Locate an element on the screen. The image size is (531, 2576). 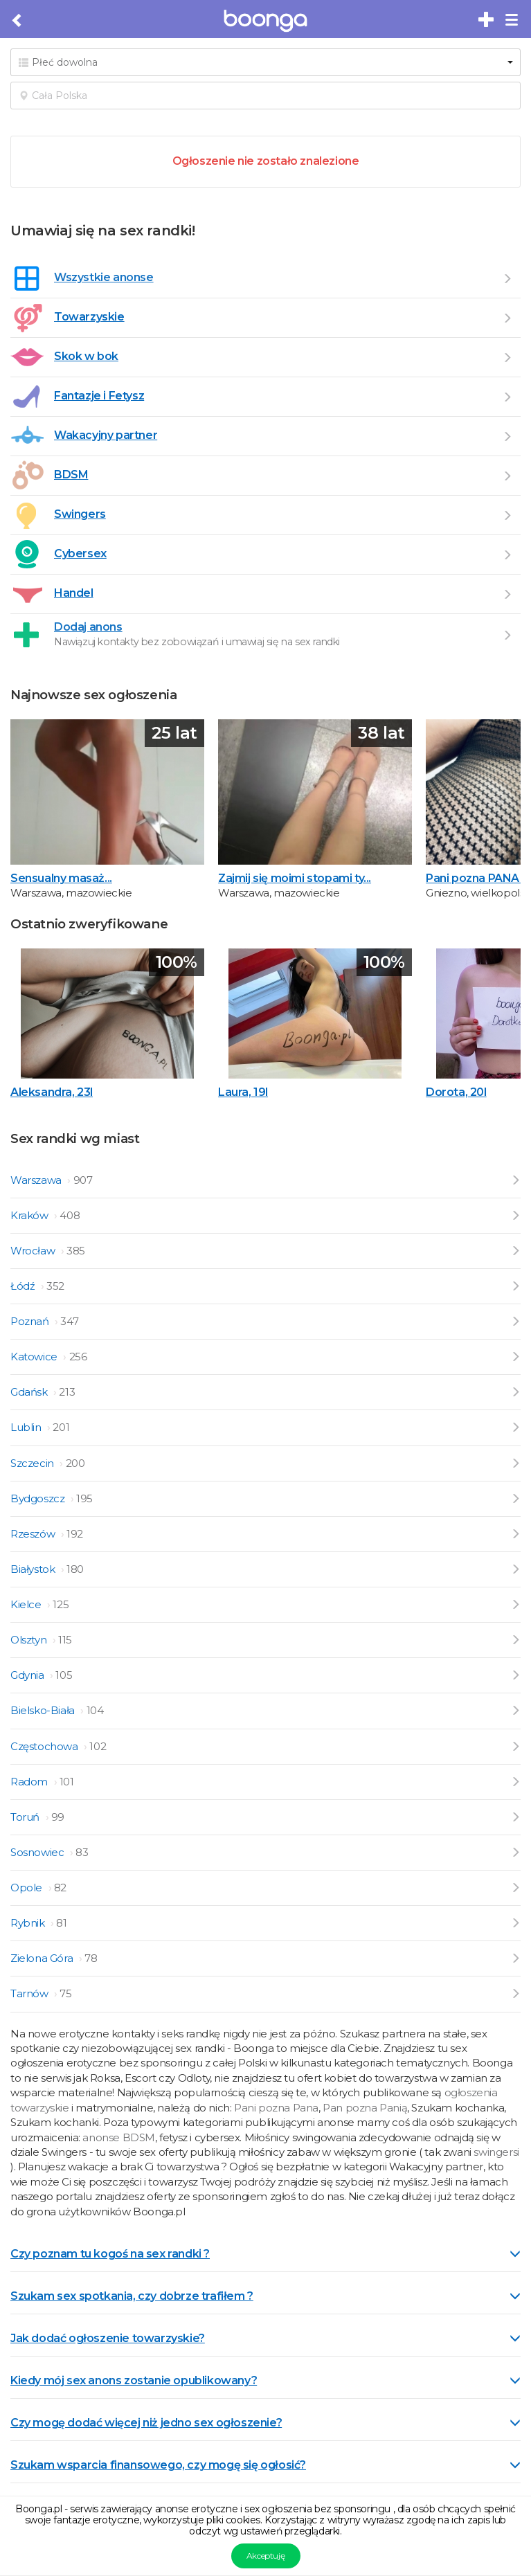
Gdańsk is located at coordinates (30, 1391).